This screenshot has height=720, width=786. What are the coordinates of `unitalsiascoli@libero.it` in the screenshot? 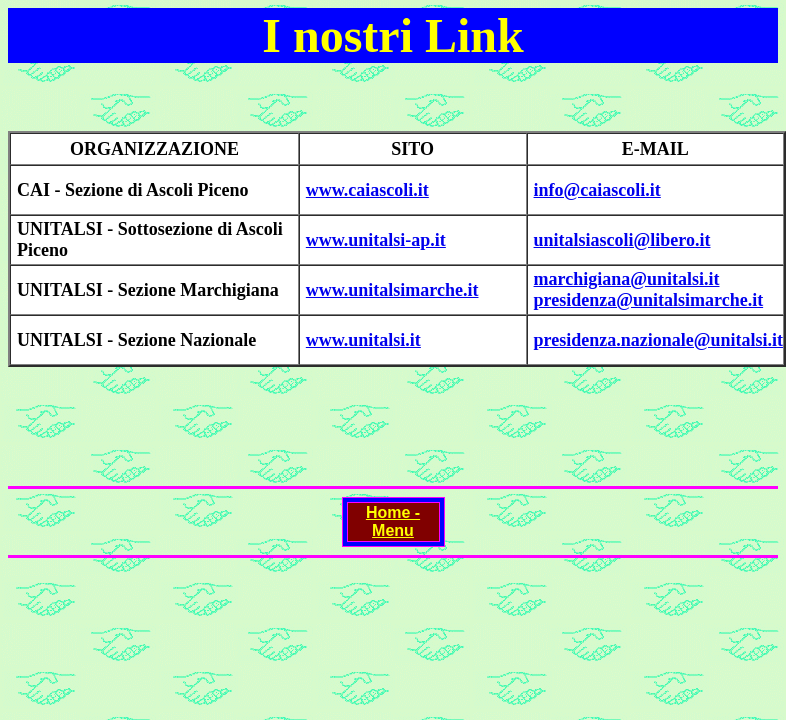 It's located at (622, 240).